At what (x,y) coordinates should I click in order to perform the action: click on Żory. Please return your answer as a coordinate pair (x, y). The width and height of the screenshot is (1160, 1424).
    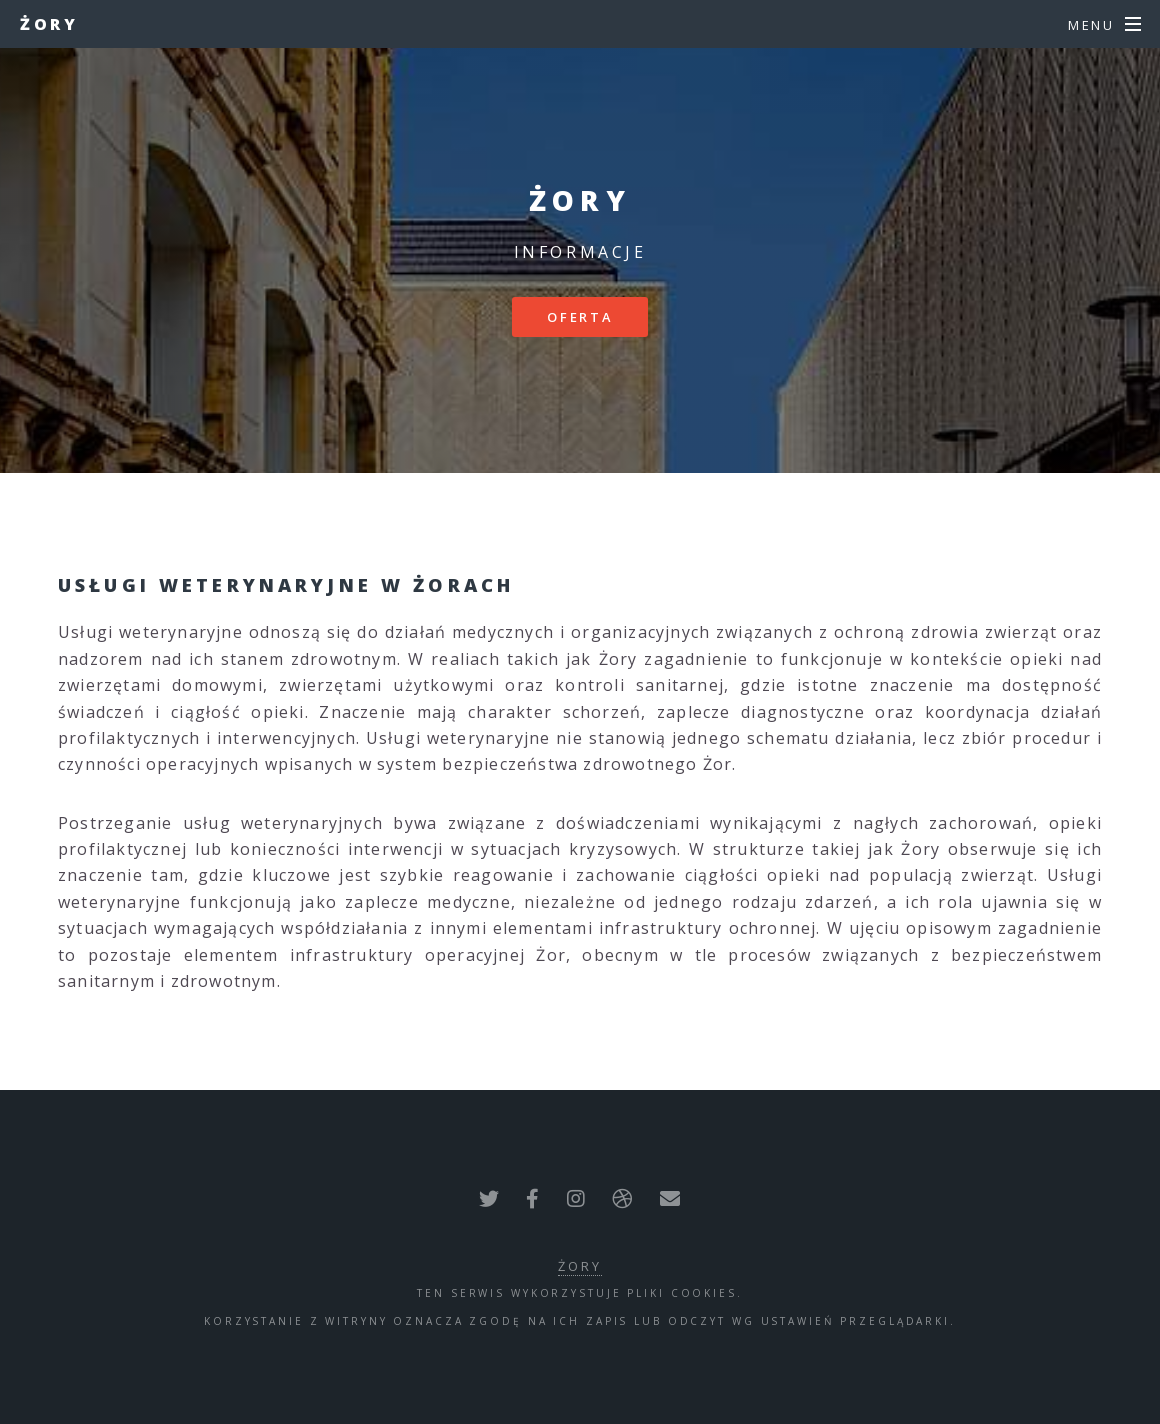
    Looking at the image, I should click on (49, 24).